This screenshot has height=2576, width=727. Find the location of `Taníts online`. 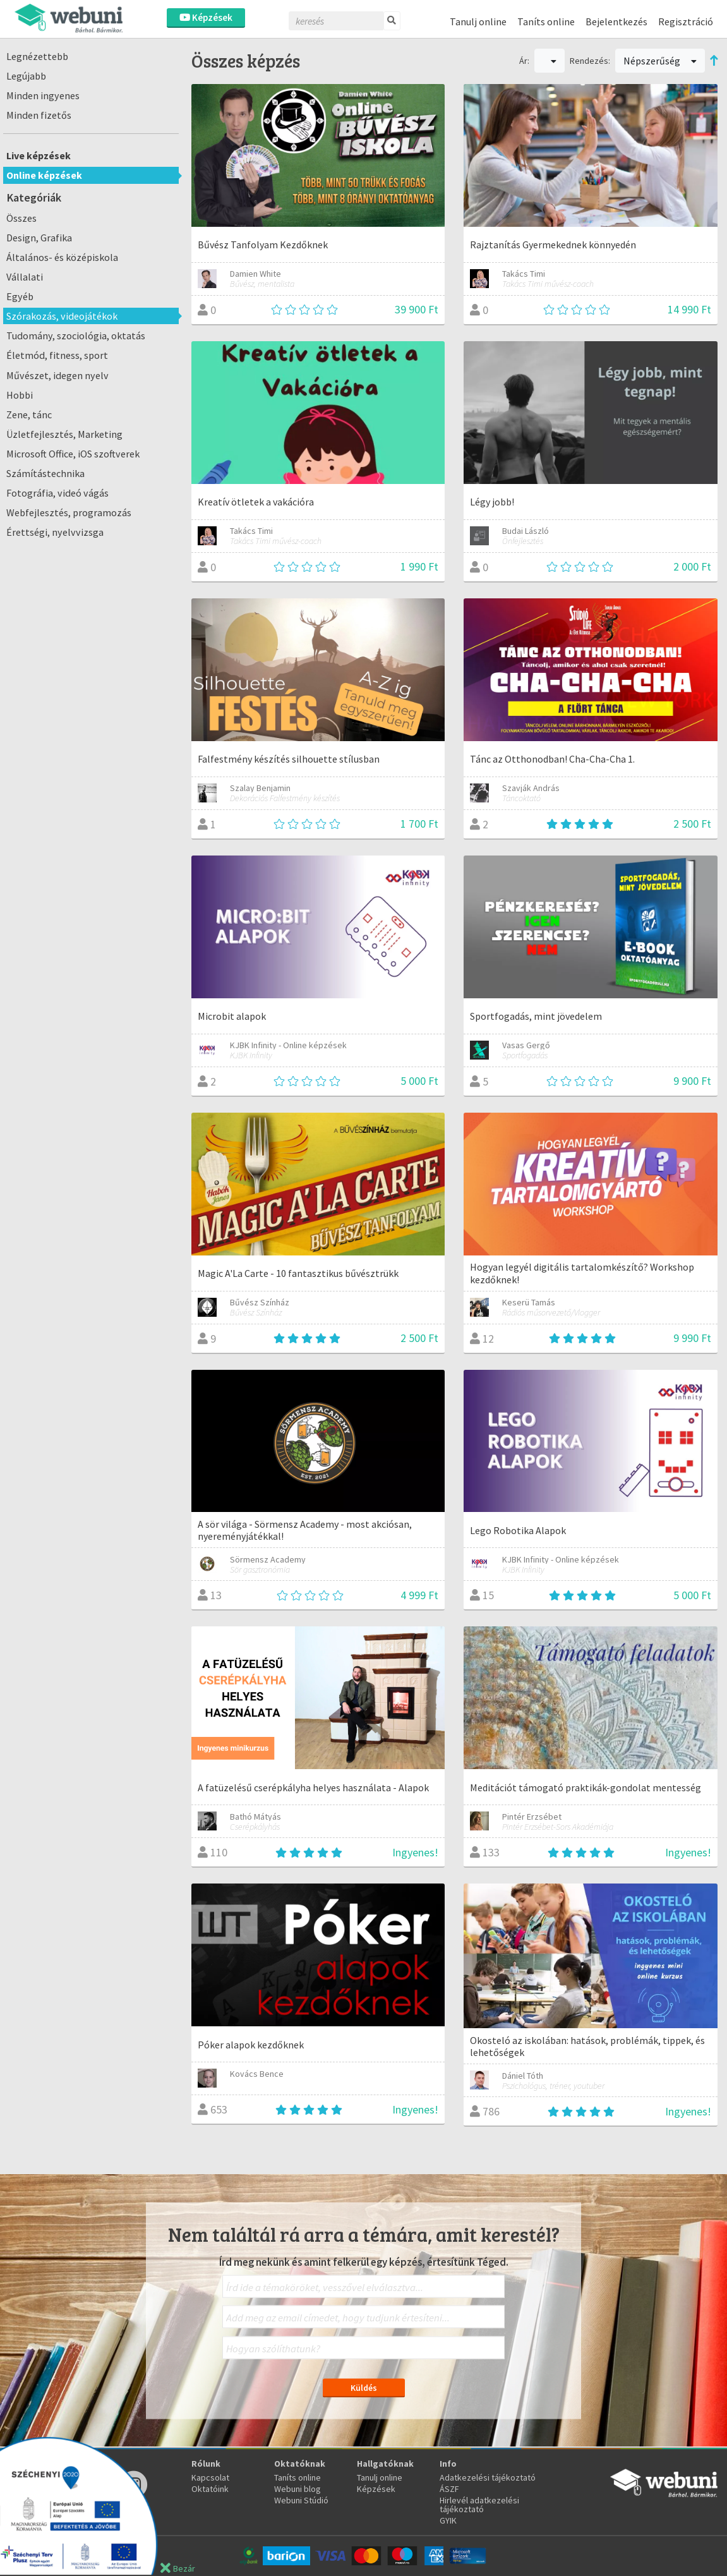

Taníts online is located at coordinates (546, 21).